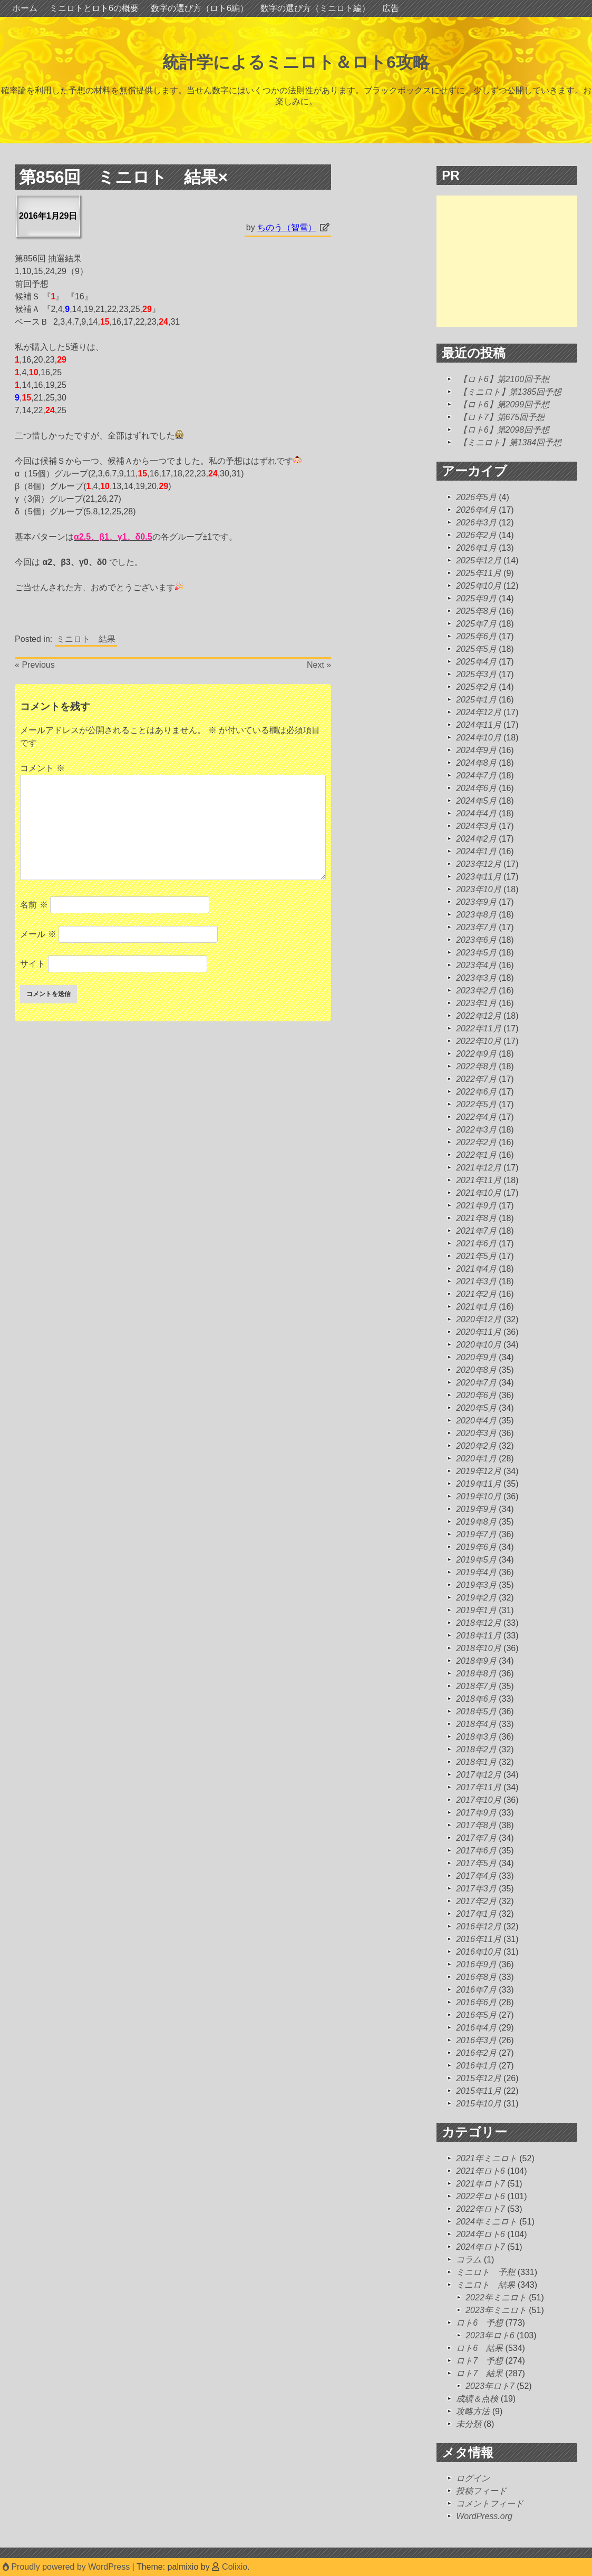  Describe the element at coordinates (478, 724) in the screenshot. I see `2024年11月` at that location.